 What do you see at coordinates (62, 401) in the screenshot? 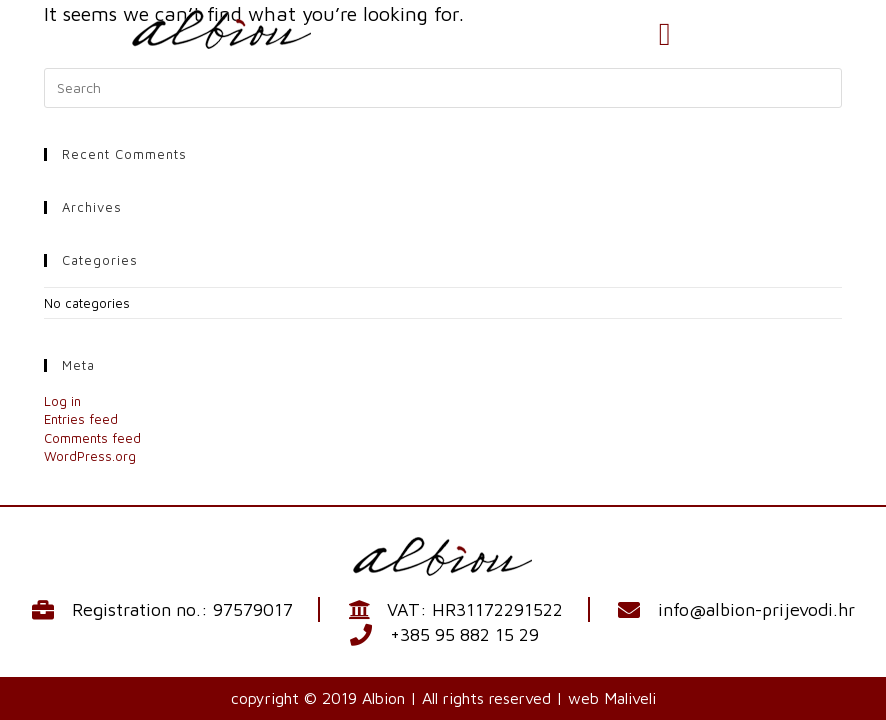
I see `Log in` at bounding box center [62, 401].